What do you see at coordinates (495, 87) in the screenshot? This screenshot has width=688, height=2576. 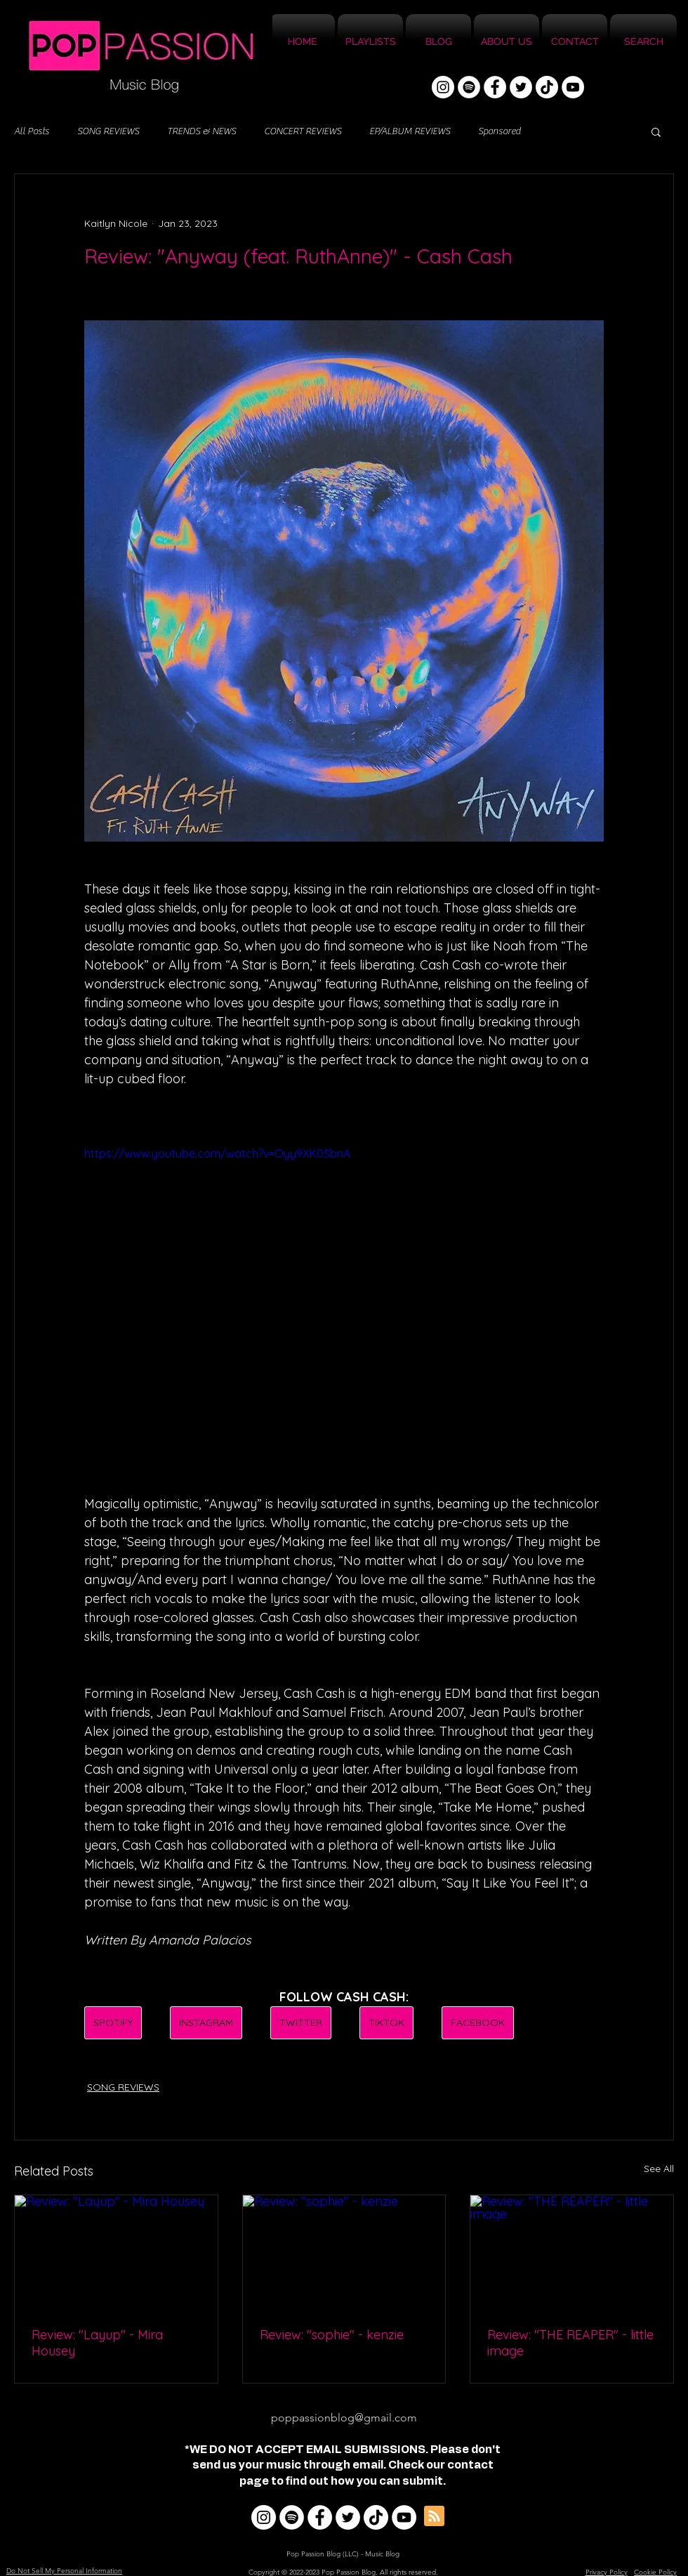 I see `[Facebook]` at bounding box center [495, 87].